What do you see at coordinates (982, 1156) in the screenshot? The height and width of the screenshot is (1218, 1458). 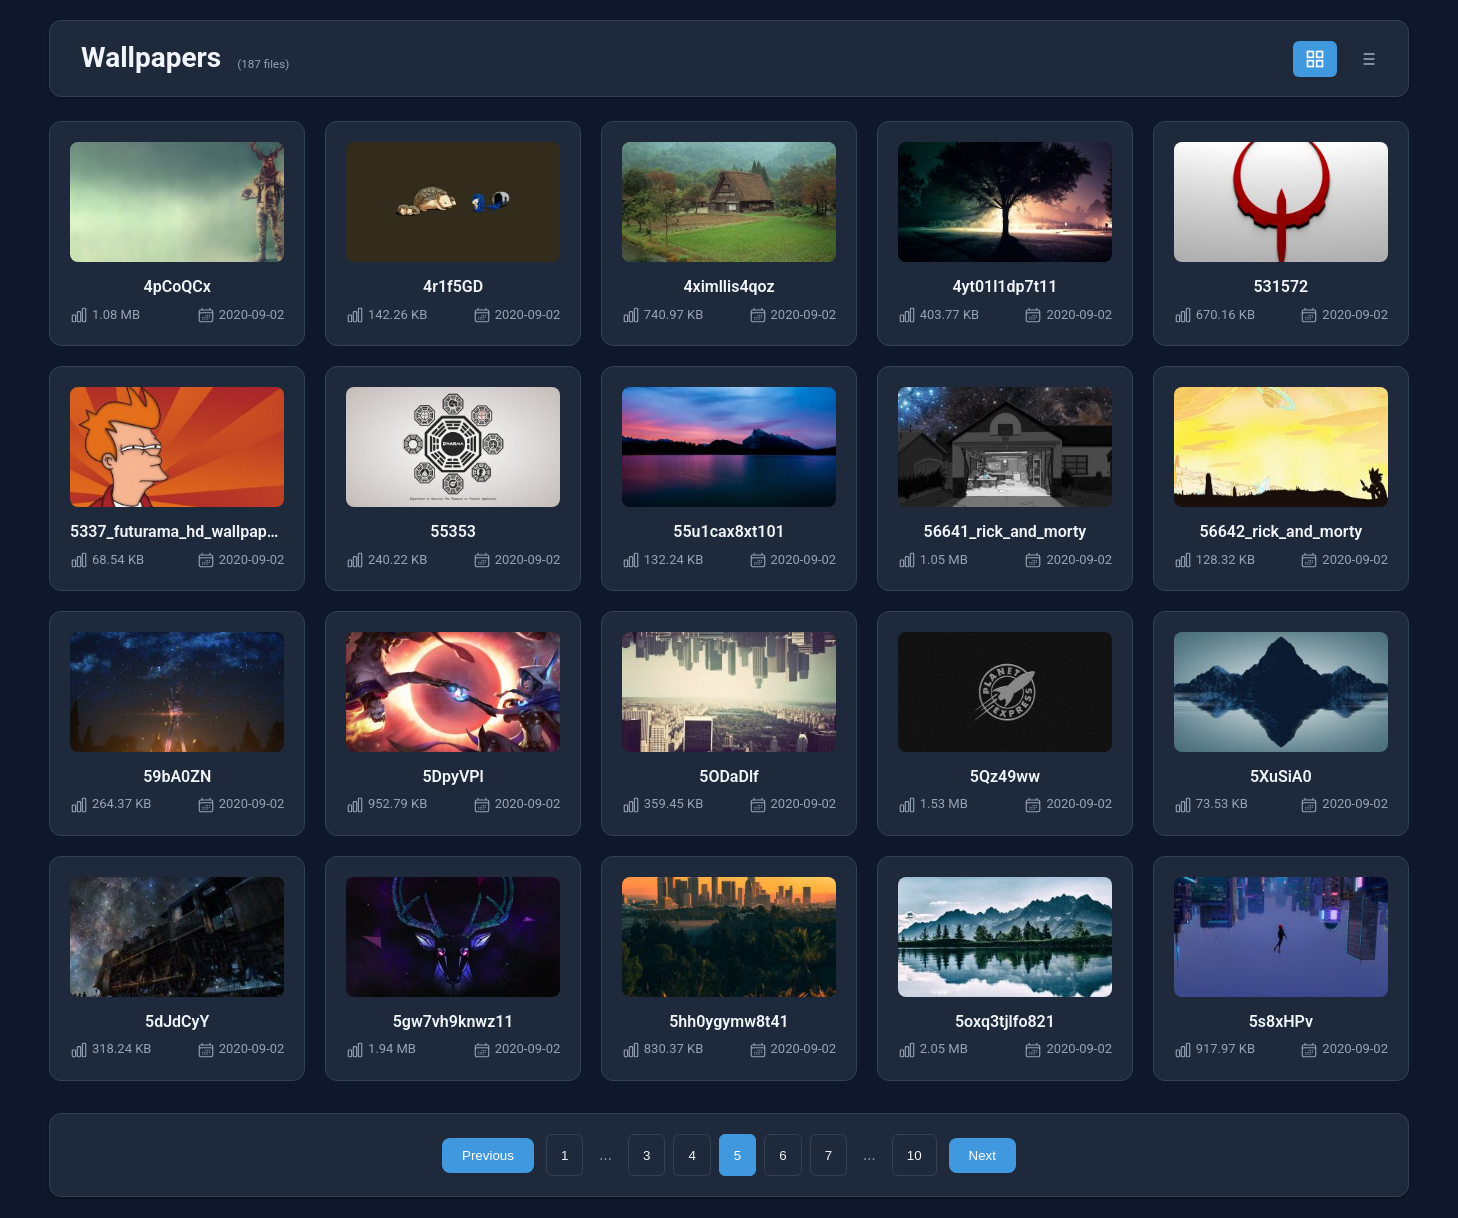 I see `Next` at bounding box center [982, 1156].